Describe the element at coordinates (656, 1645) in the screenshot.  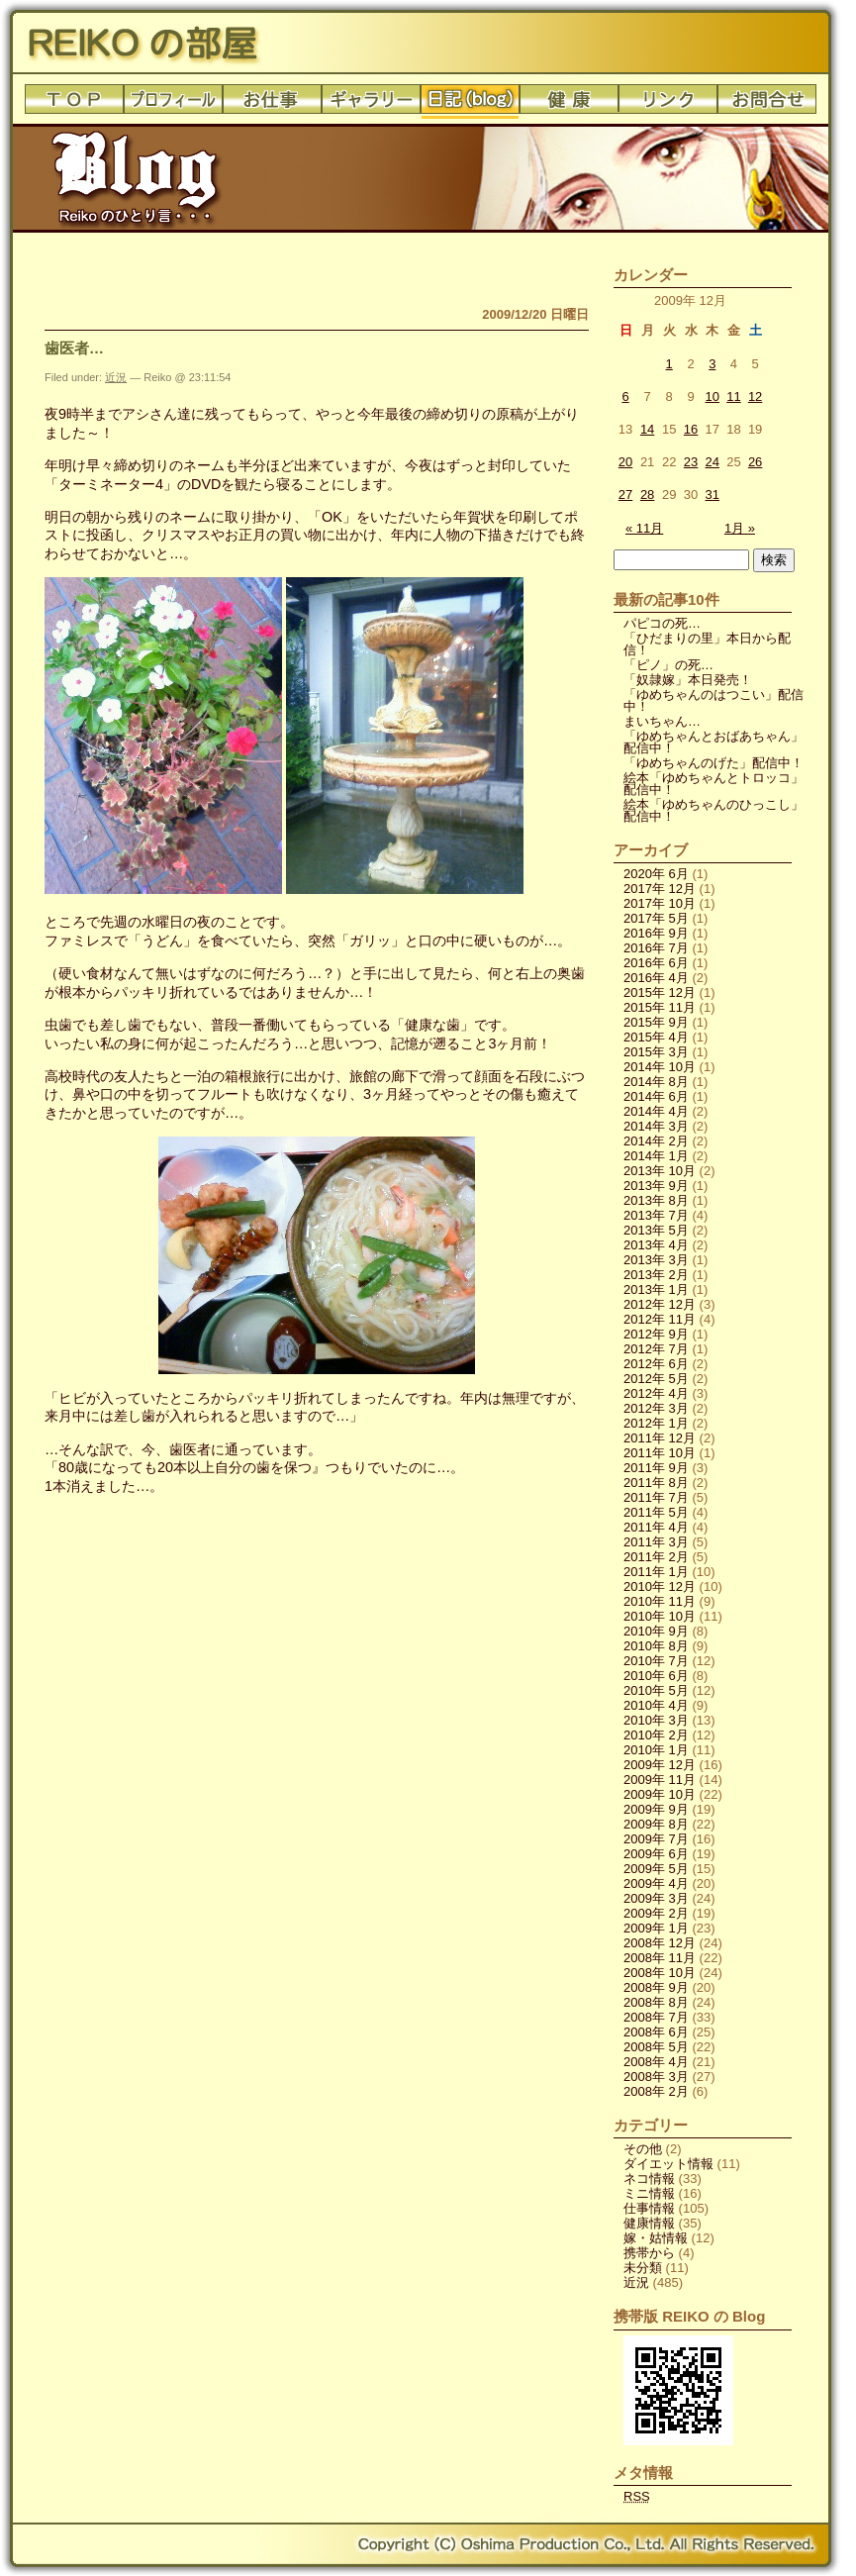
I see `2010年 8月` at that location.